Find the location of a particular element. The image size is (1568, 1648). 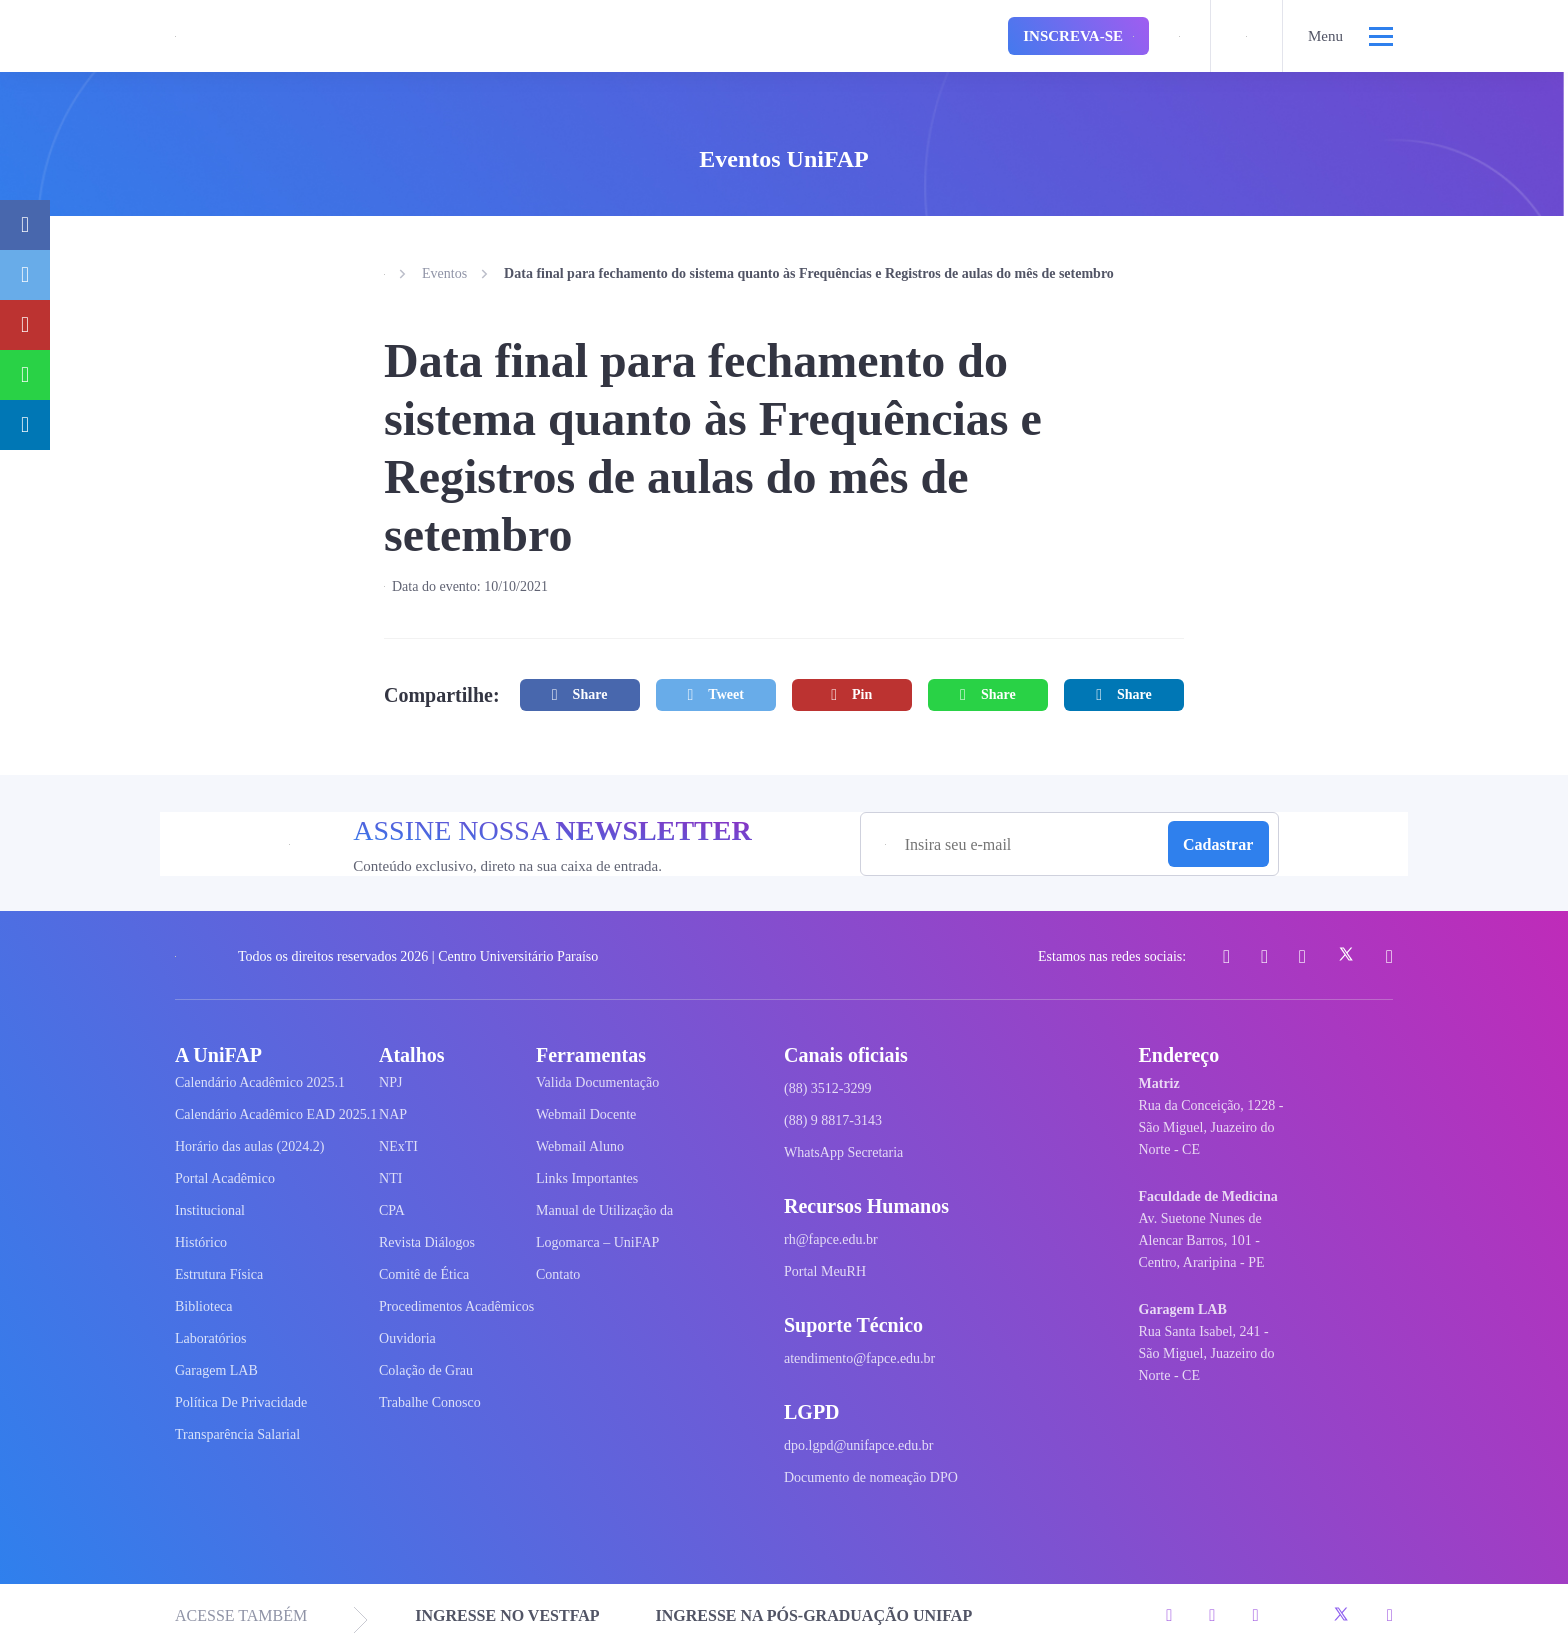

Inscreva-se is located at coordinates (1078, 36).